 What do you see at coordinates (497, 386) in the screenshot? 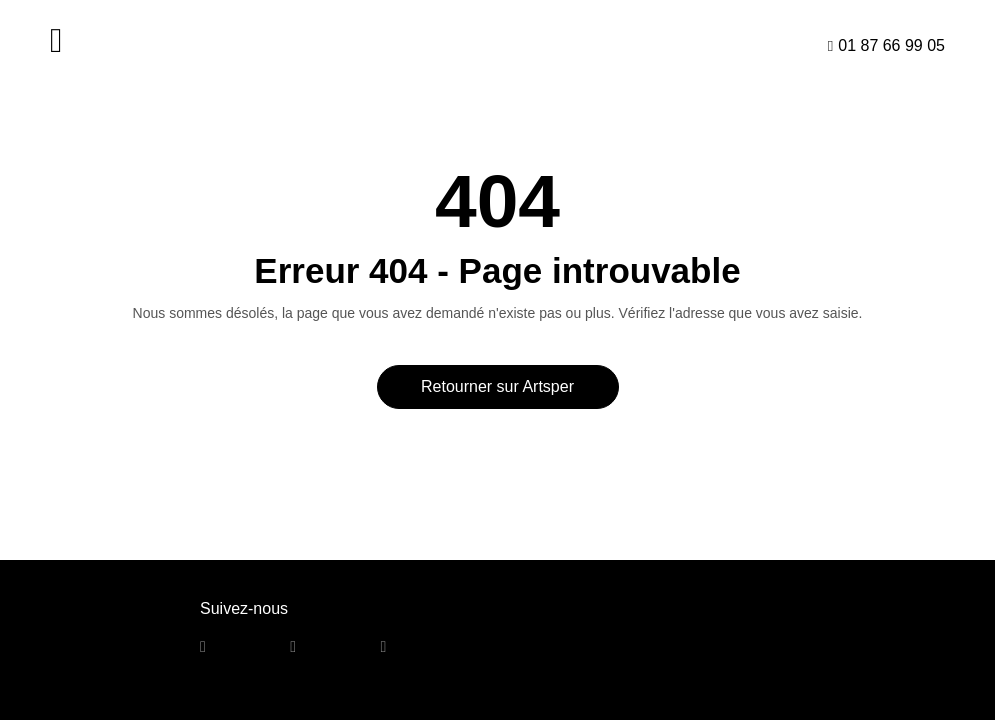
I see `Retourner sur Artsper` at bounding box center [497, 386].